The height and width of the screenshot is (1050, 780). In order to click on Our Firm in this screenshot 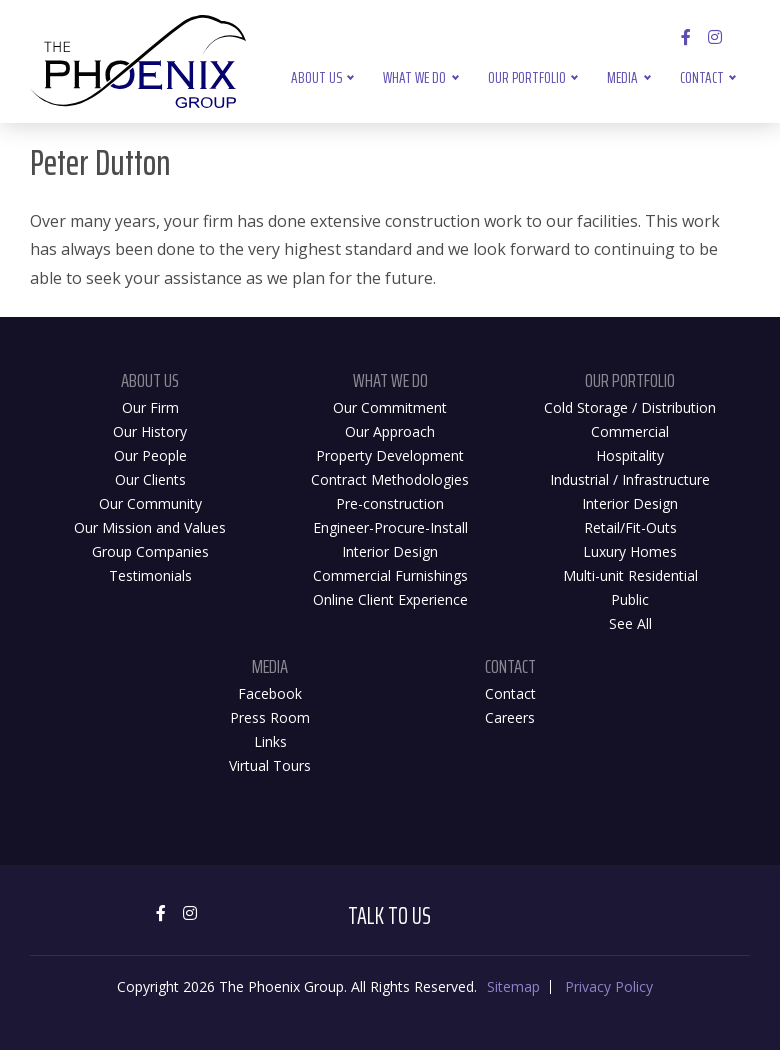, I will do `click(150, 407)`.